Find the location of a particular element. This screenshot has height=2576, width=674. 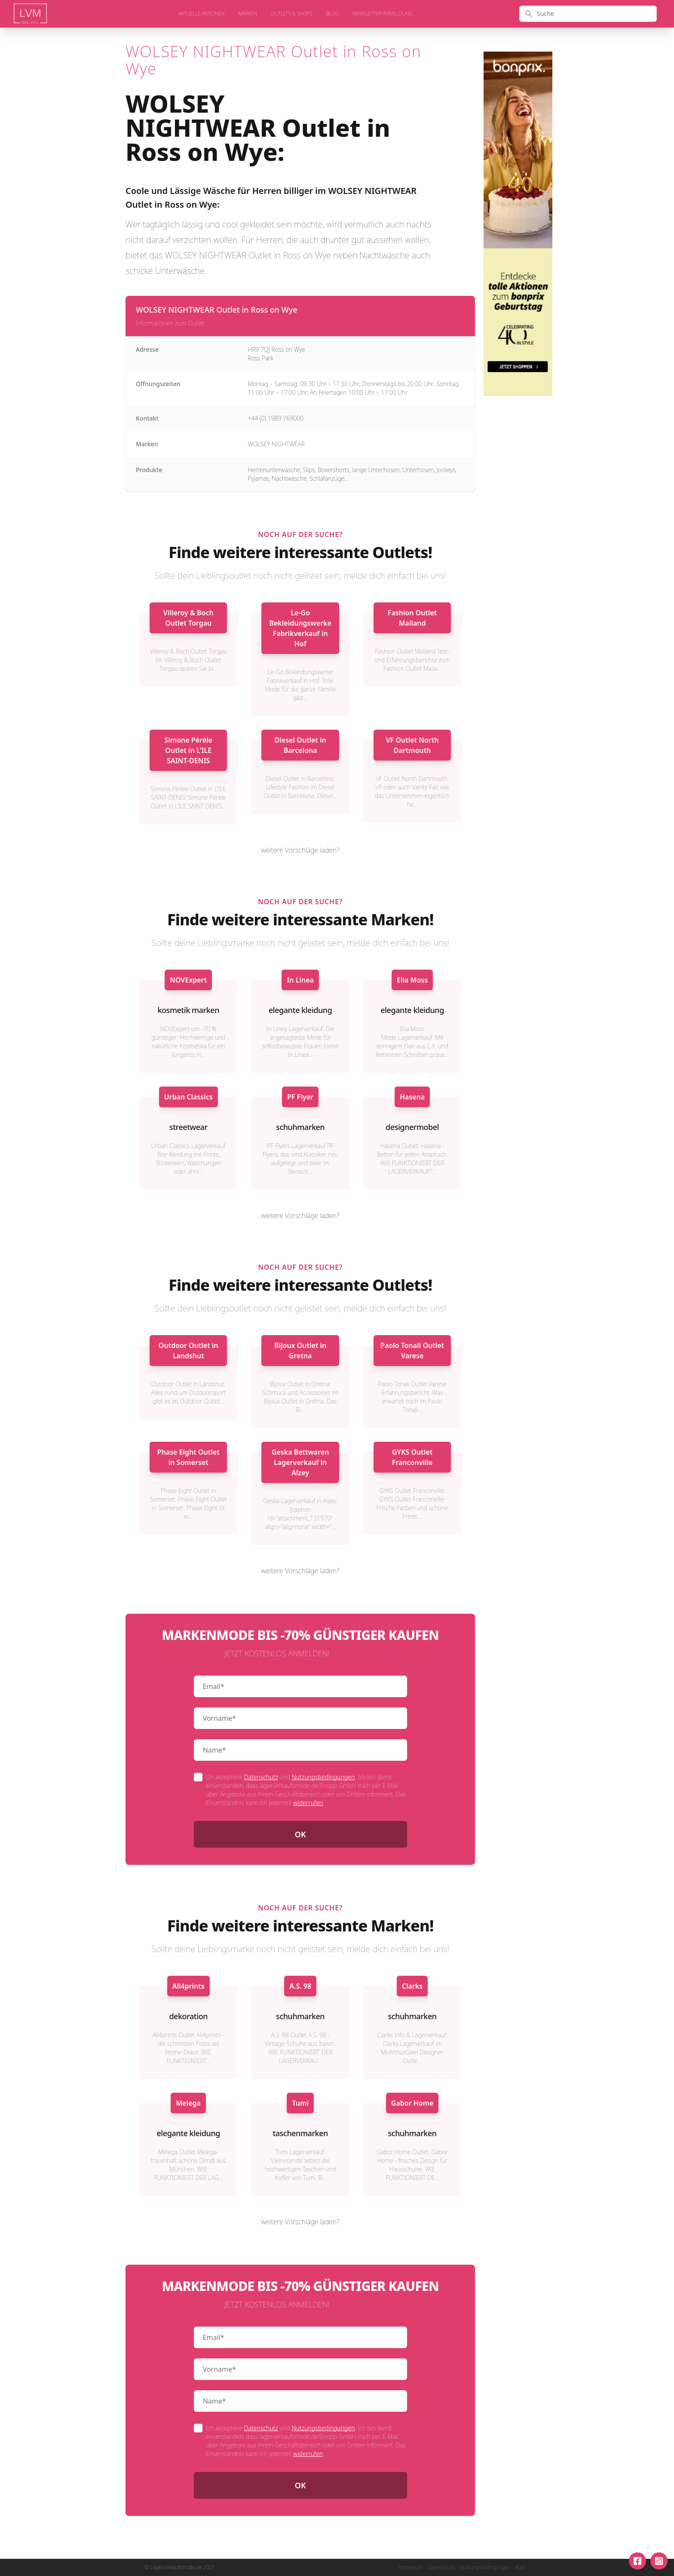

Blog is located at coordinates (332, 13).